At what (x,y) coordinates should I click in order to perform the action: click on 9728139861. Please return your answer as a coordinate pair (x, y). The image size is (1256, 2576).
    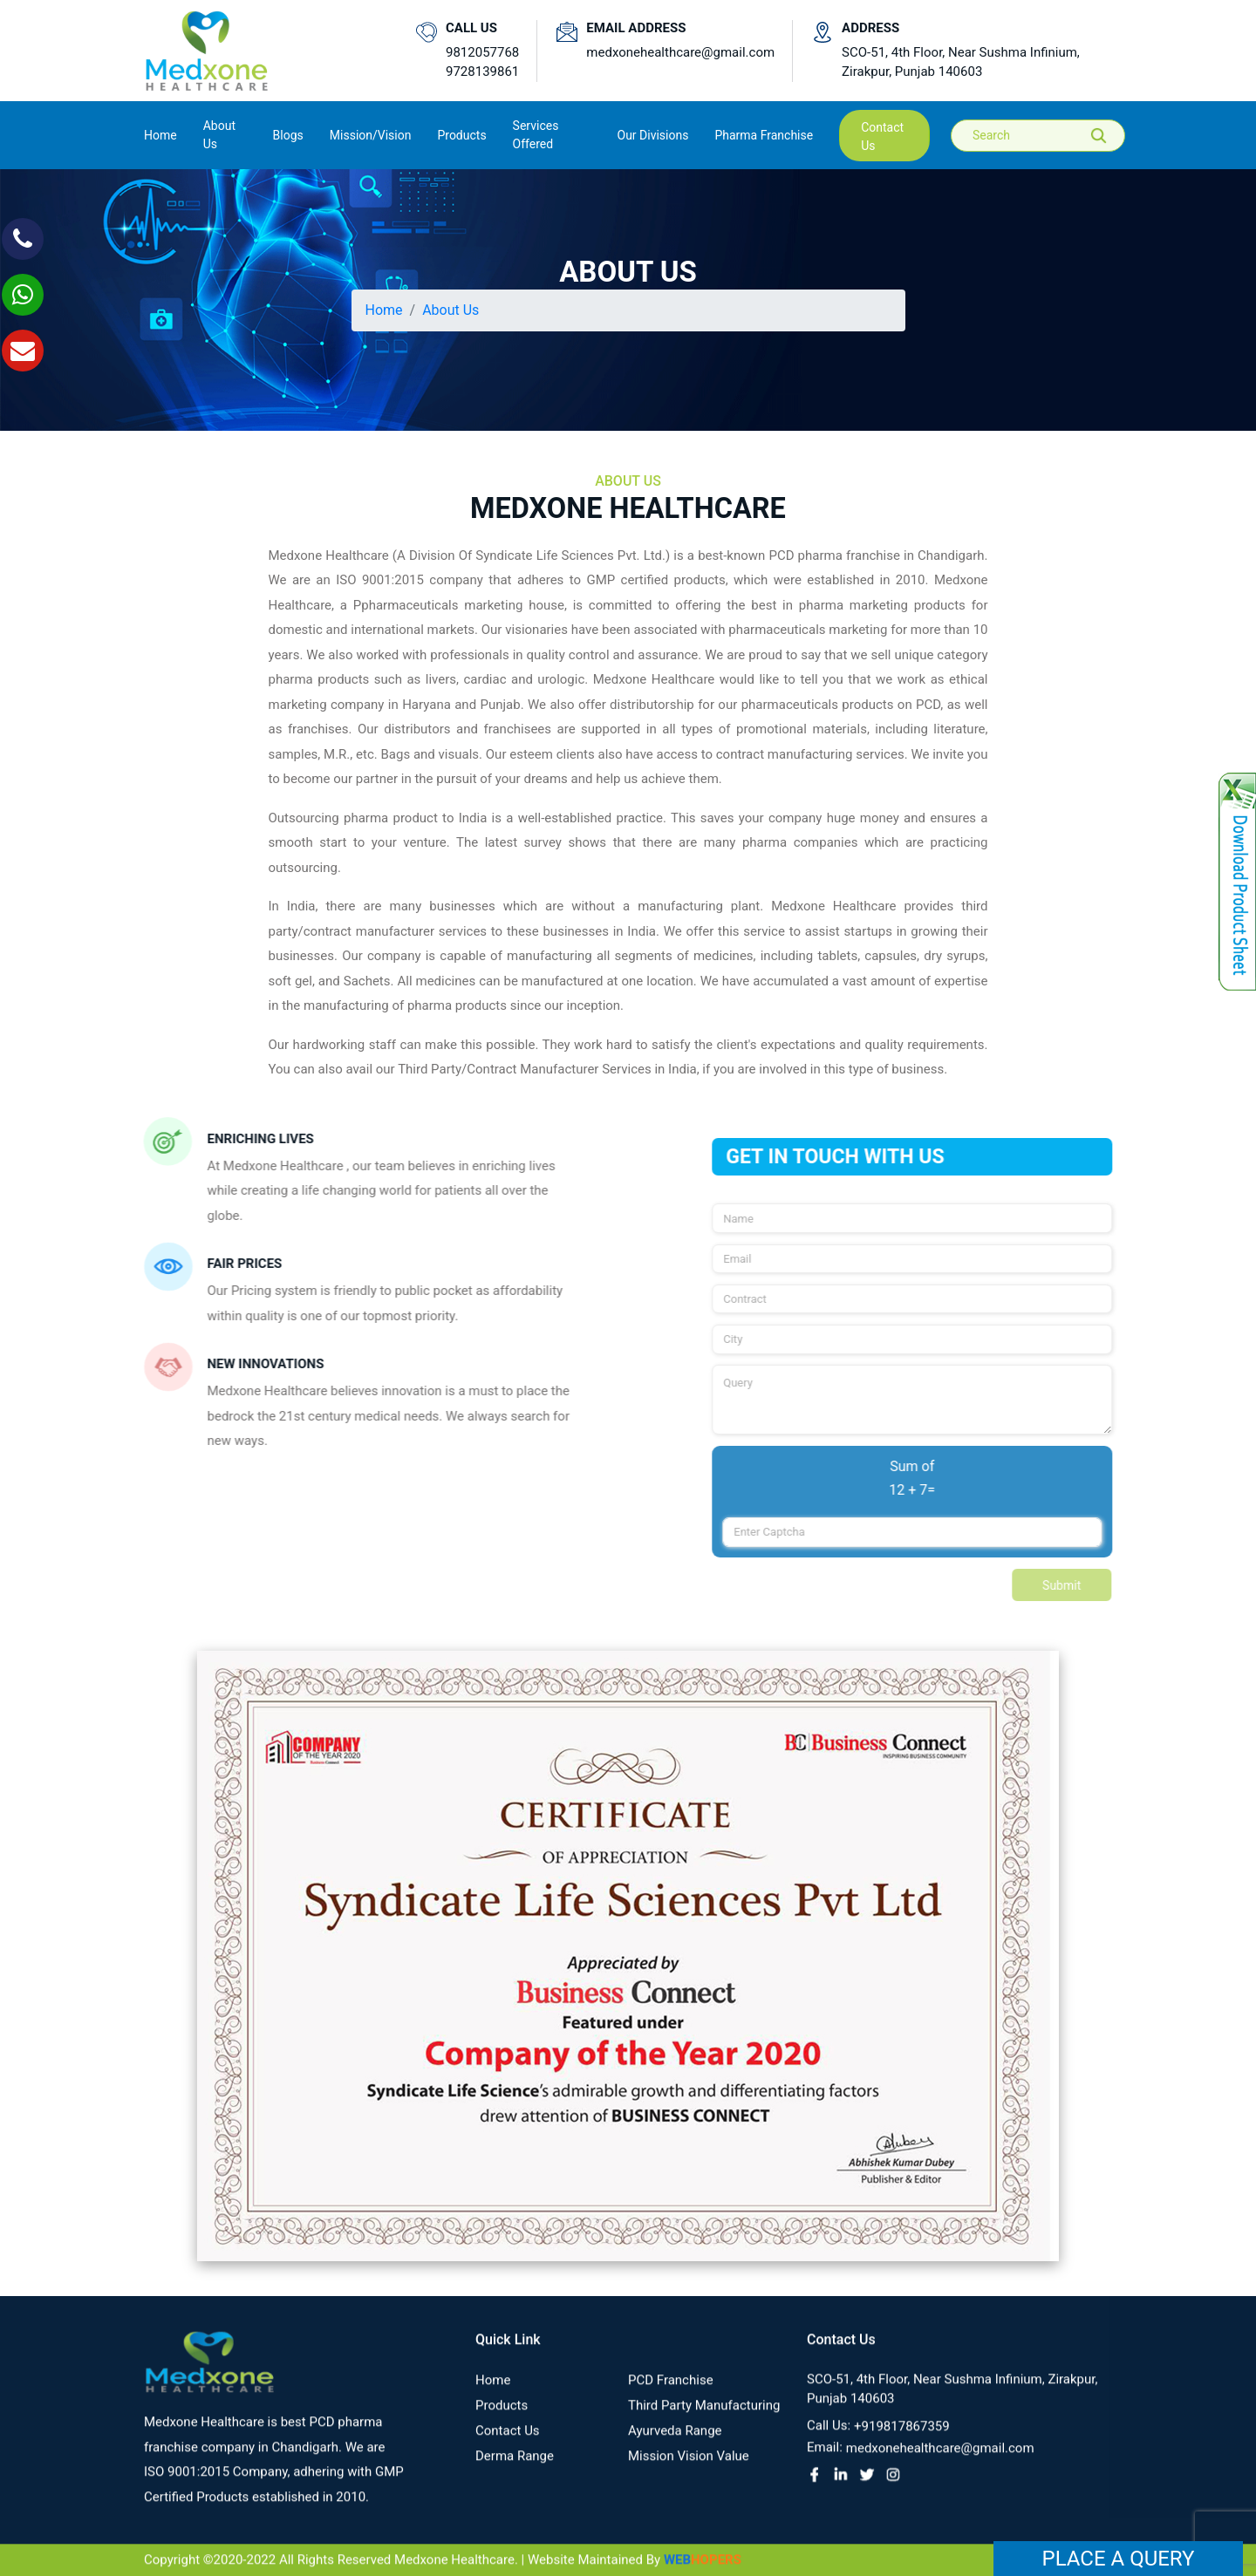
    Looking at the image, I should click on (482, 71).